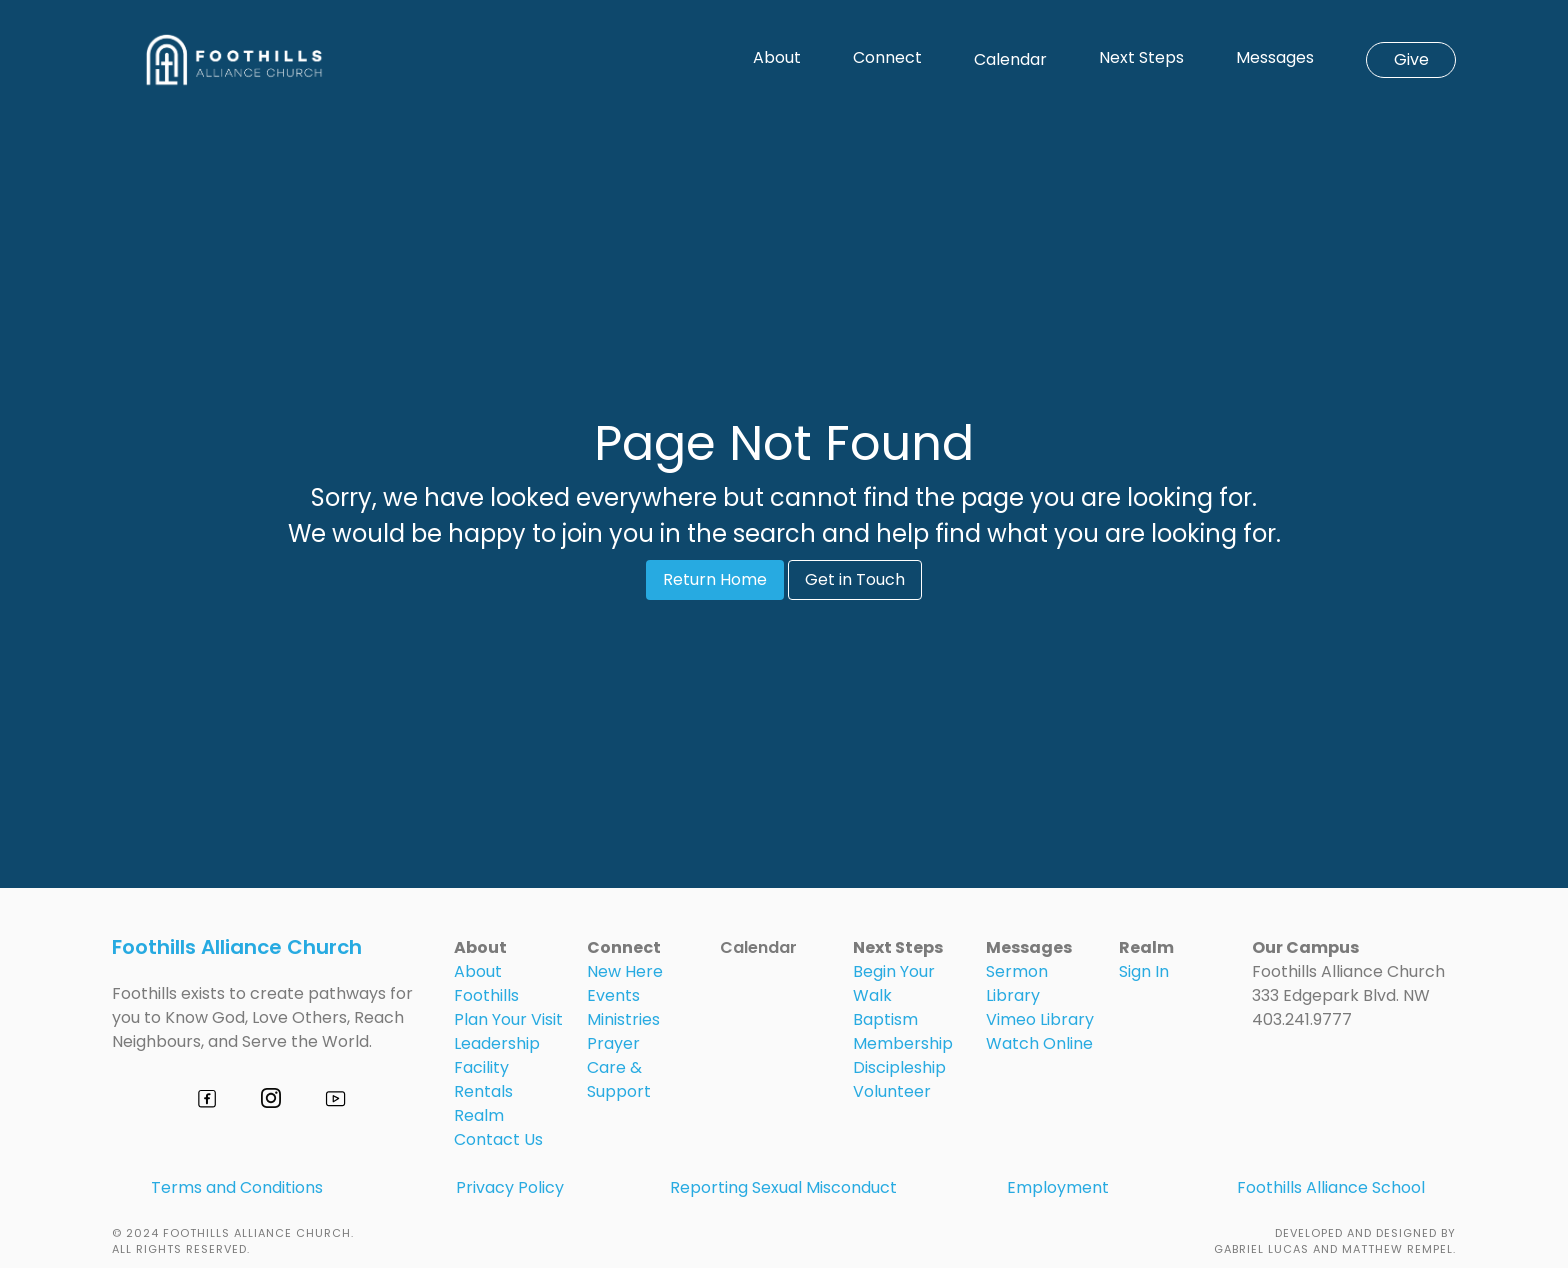 This screenshot has width=1568, height=1268. Describe the element at coordinates (1058, 1187) in the screenshot. I see `Employment` at that location.